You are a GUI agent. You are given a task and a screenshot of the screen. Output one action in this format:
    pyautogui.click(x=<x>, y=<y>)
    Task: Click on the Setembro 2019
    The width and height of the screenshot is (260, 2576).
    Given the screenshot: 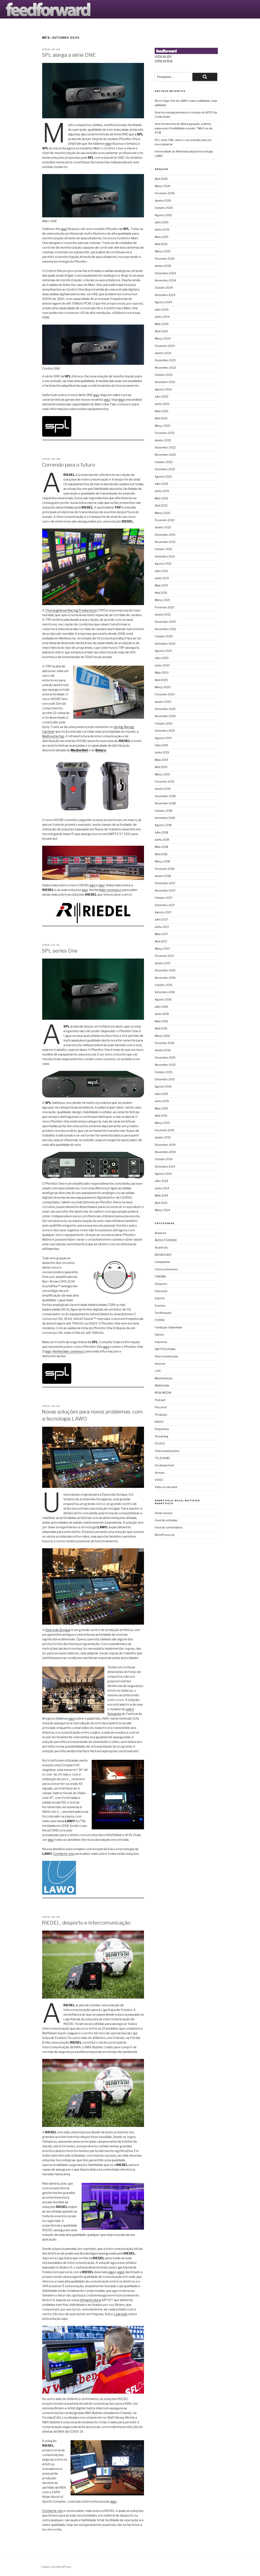 What is the action you would take?
    pyautogui.click(x=165, y=730)
    